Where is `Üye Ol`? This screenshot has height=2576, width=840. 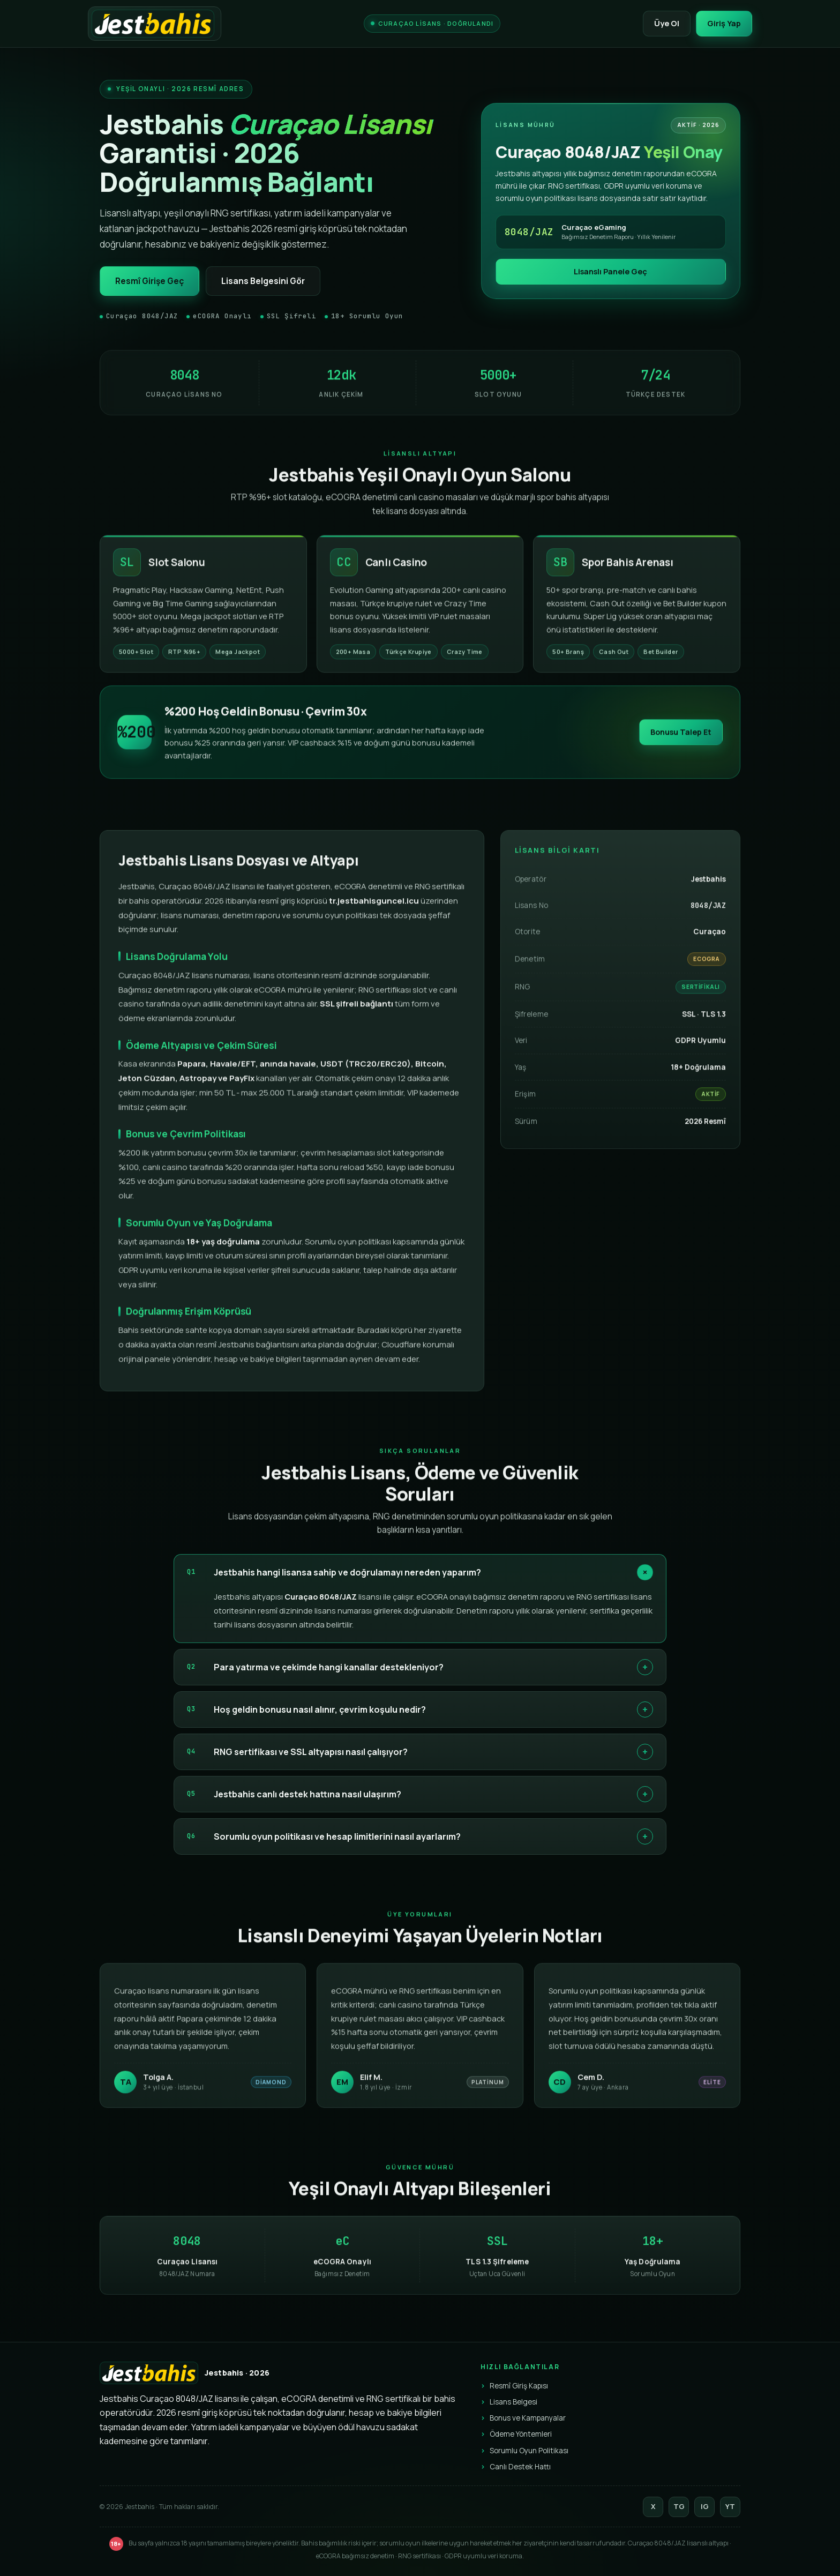
Üye Ol is located at coordinates (666, 23).